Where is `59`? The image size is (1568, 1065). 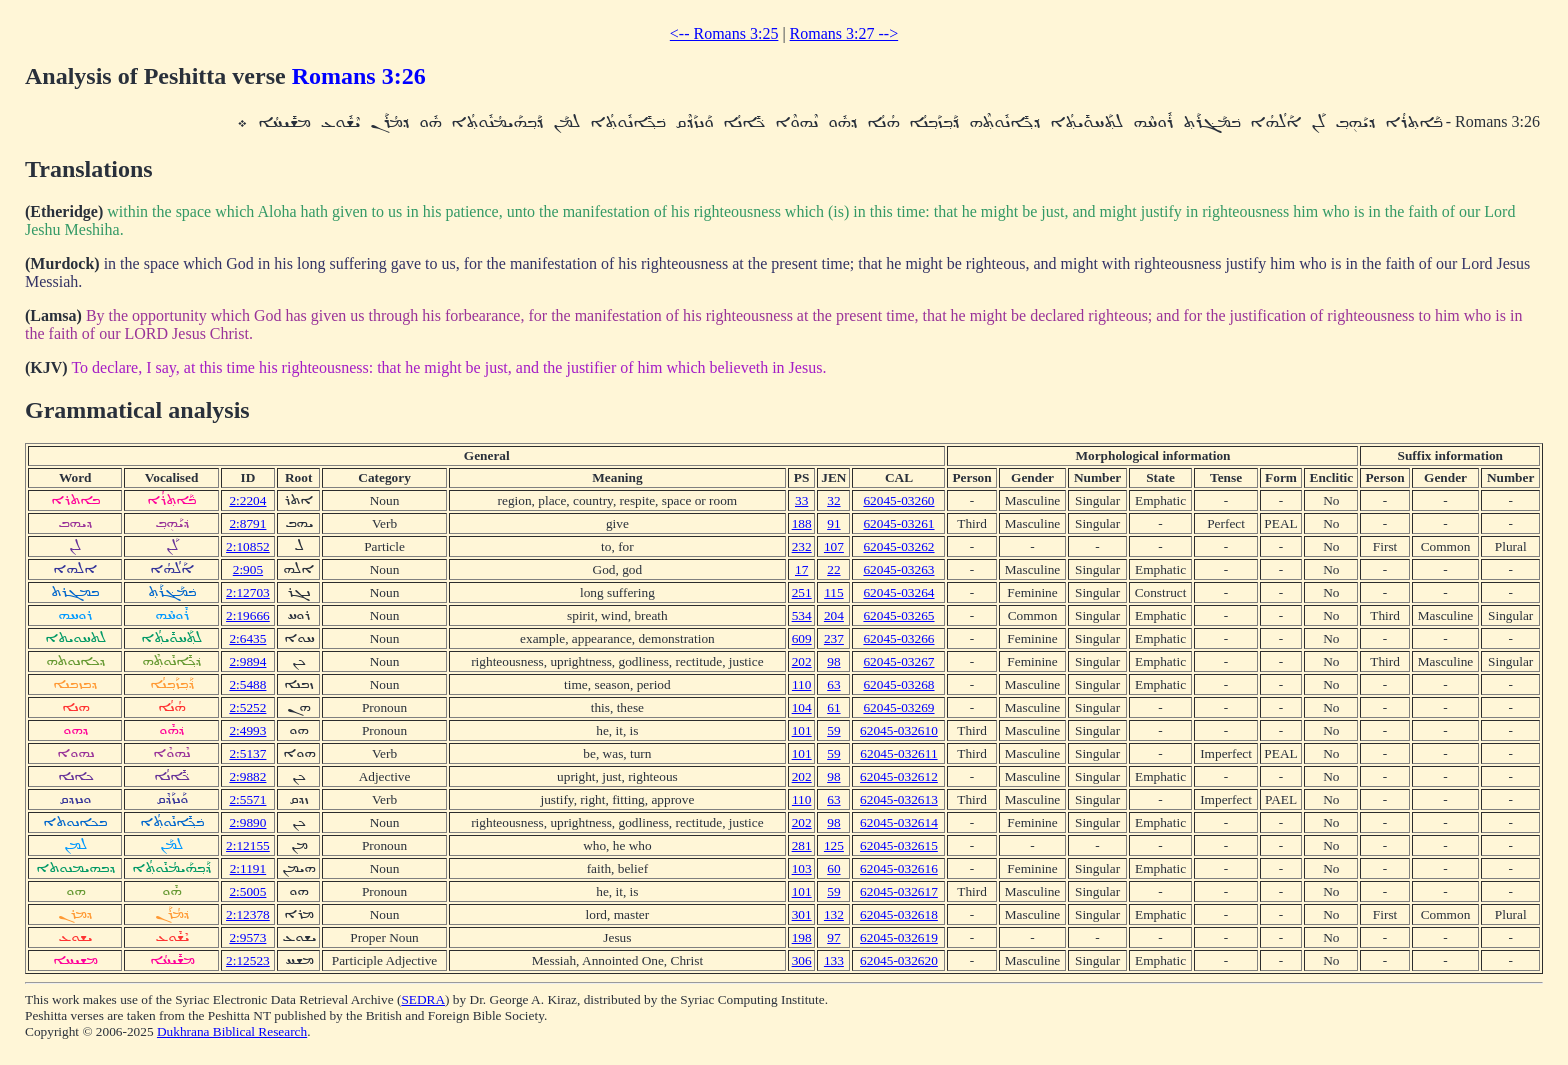
59 is located at coordinates (833, 730).